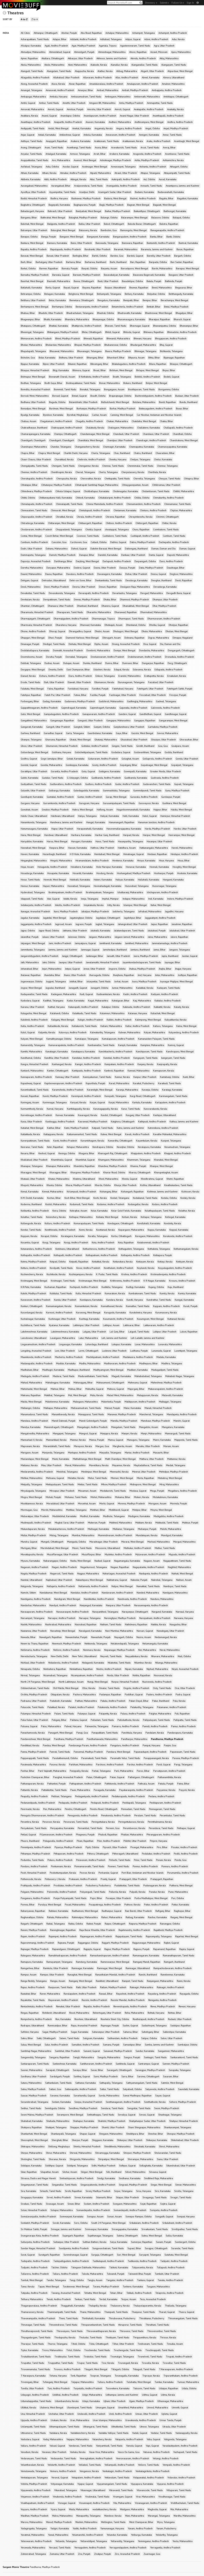 This screenshot has height=2576, width=204. Describe the element at coordinates (84, 2095) in the screenshot. I see `Savarkundla, Gujarat` at that location.